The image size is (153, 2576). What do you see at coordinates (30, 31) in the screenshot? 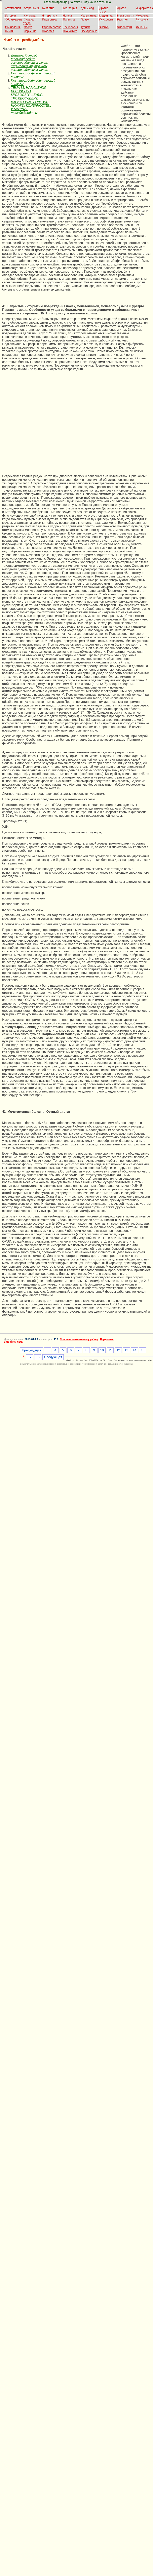
I see `Черчение` at bounding box center [30, 31].